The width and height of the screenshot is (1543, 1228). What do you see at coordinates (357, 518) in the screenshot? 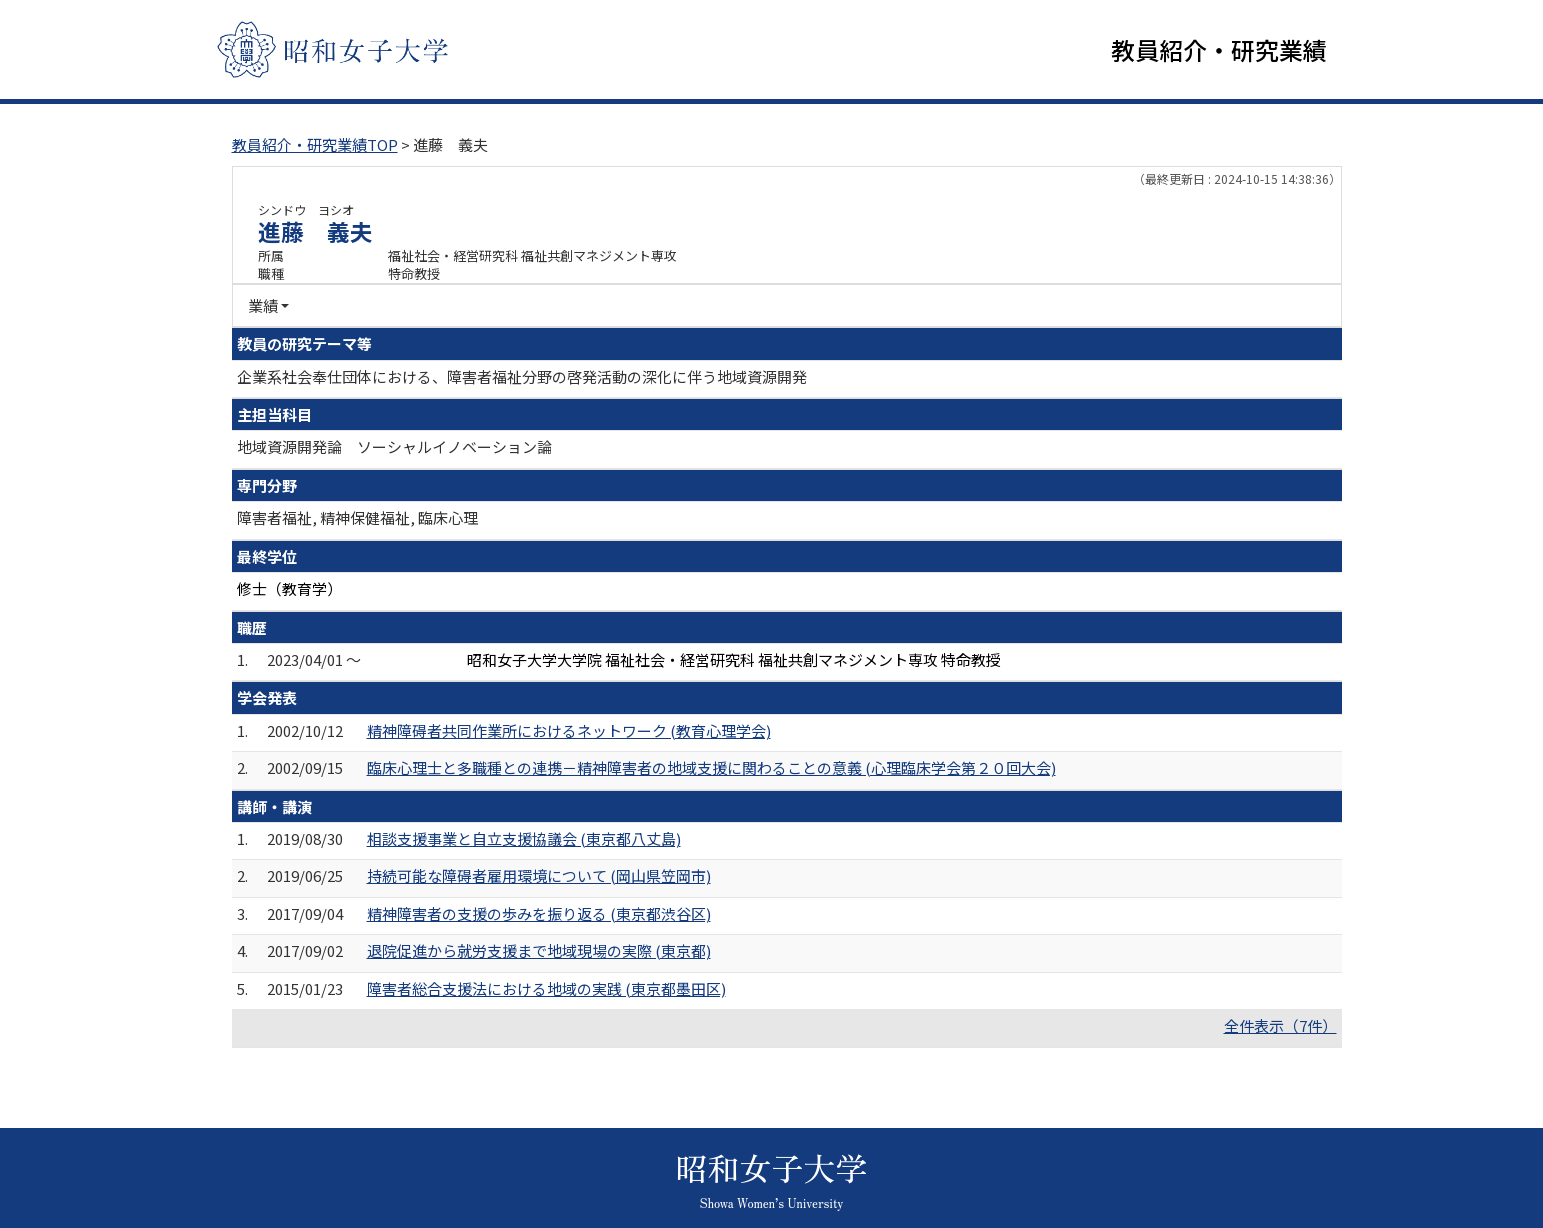
I see `障害者福祉, 精神保健福祉, 臨床心理` at bounding box center [357, 518].